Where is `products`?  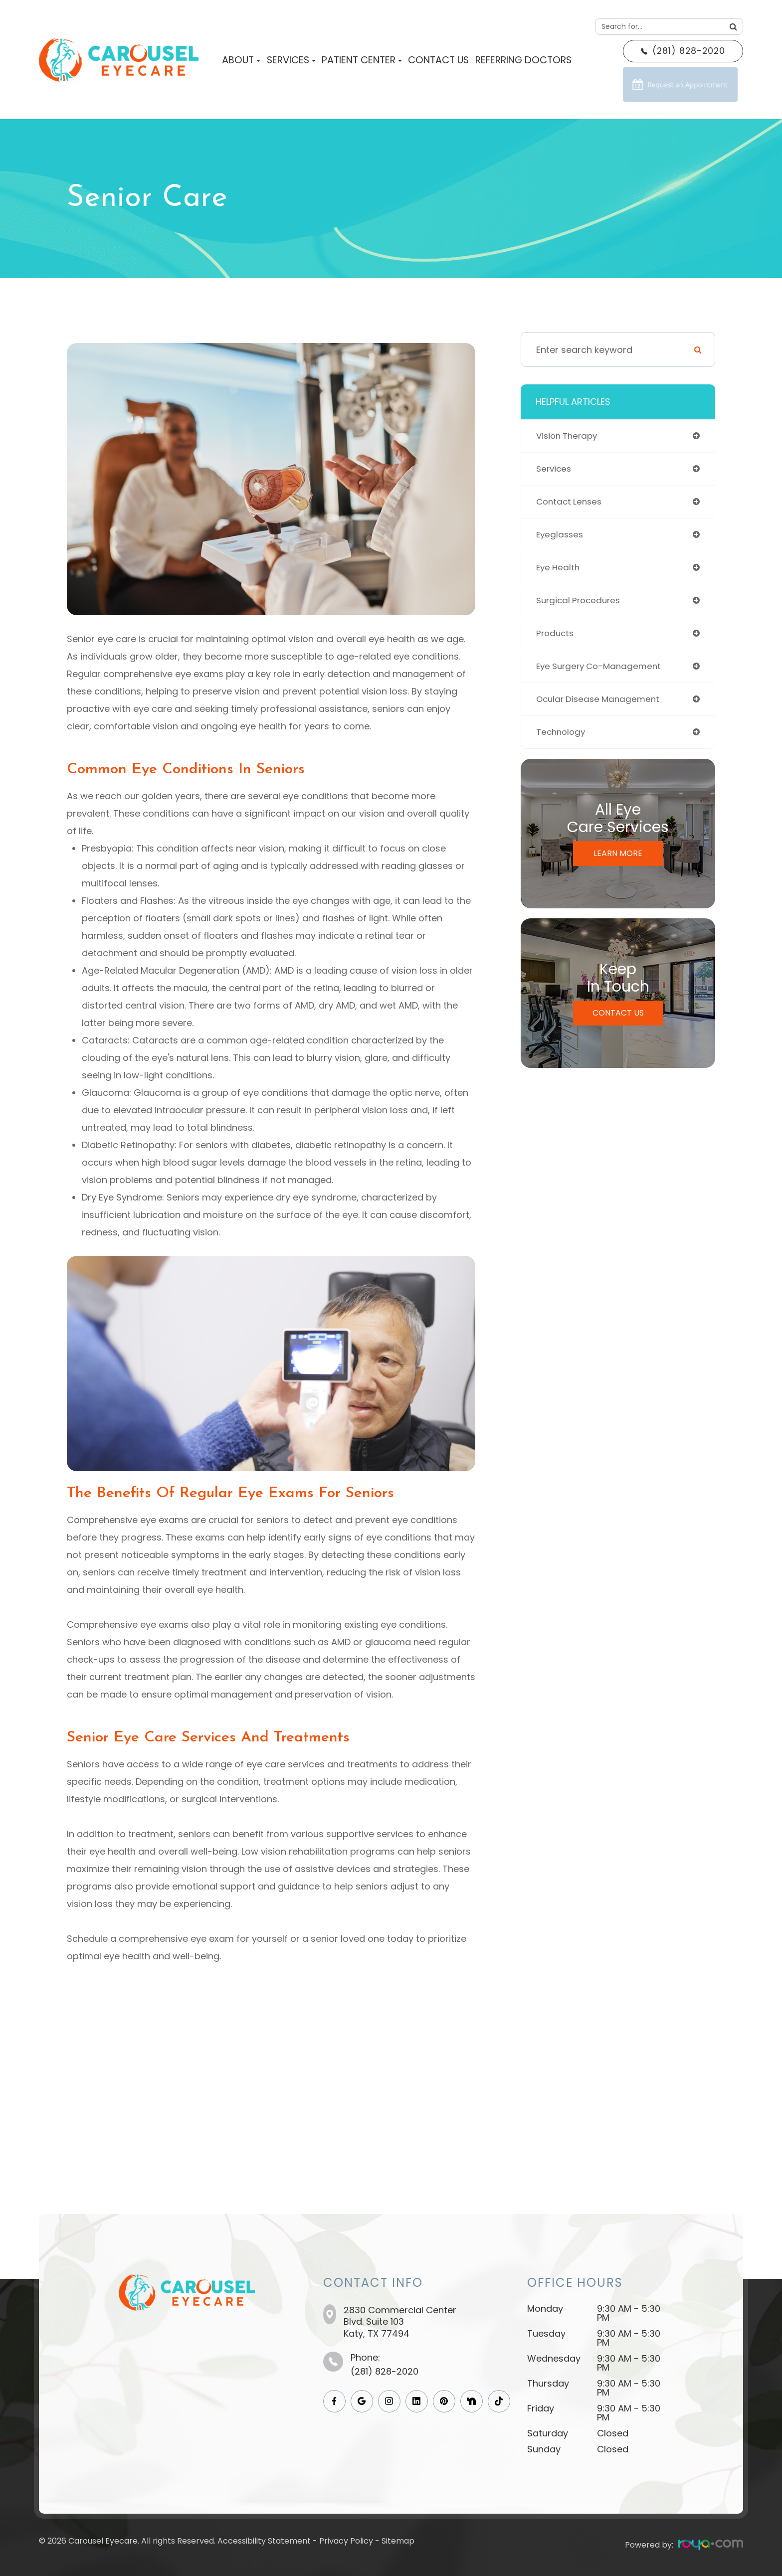
products is located at coordinates (556, 640).